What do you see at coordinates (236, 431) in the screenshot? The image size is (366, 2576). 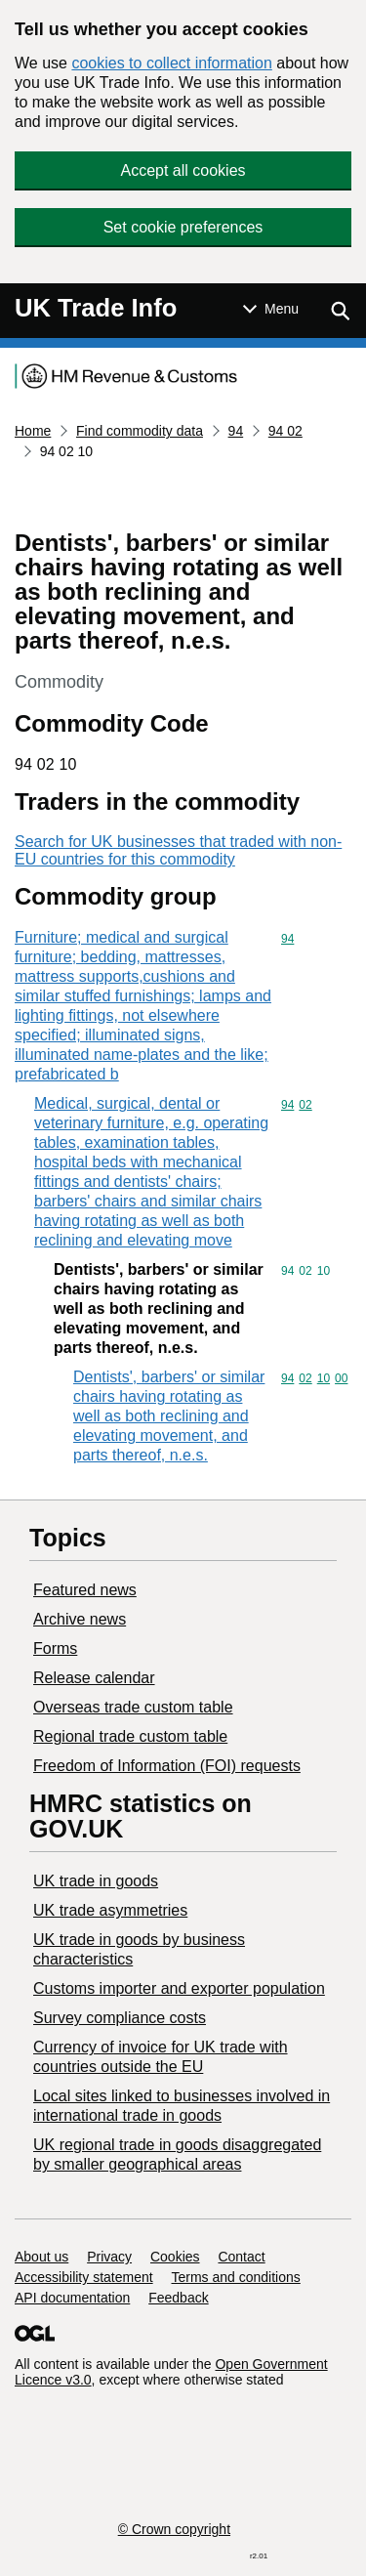 I see `94 [Current page: Commodity code 94]` at bounding box center [236, 431].